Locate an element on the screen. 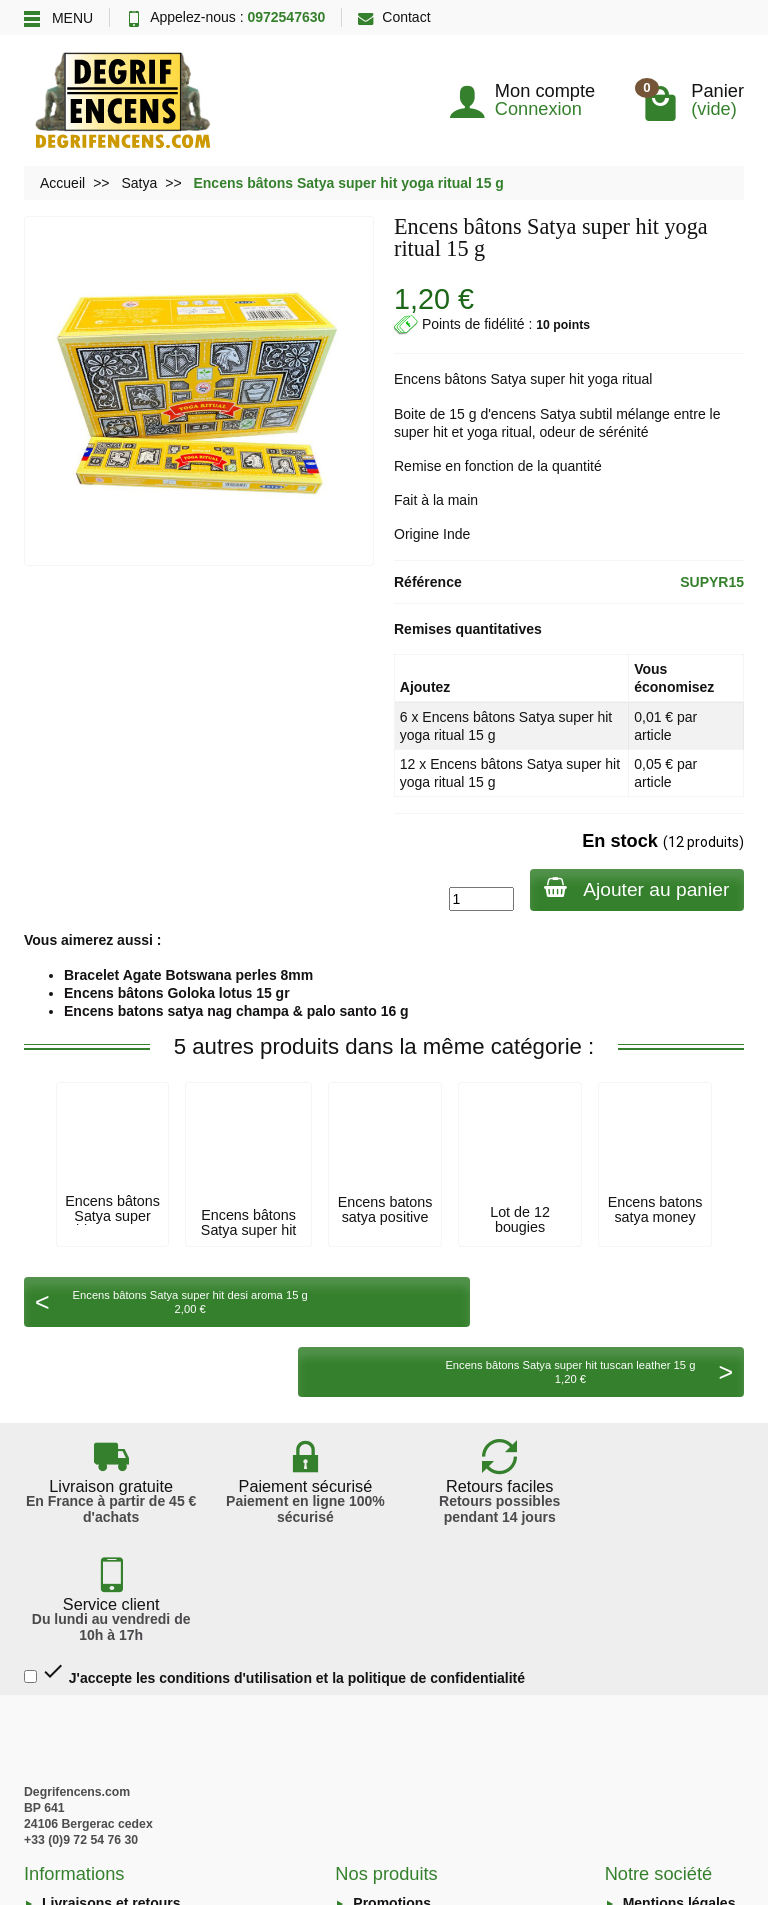 The height and width of the screenshot is (1905, 768). super hit is located at coordinates (557, 379).